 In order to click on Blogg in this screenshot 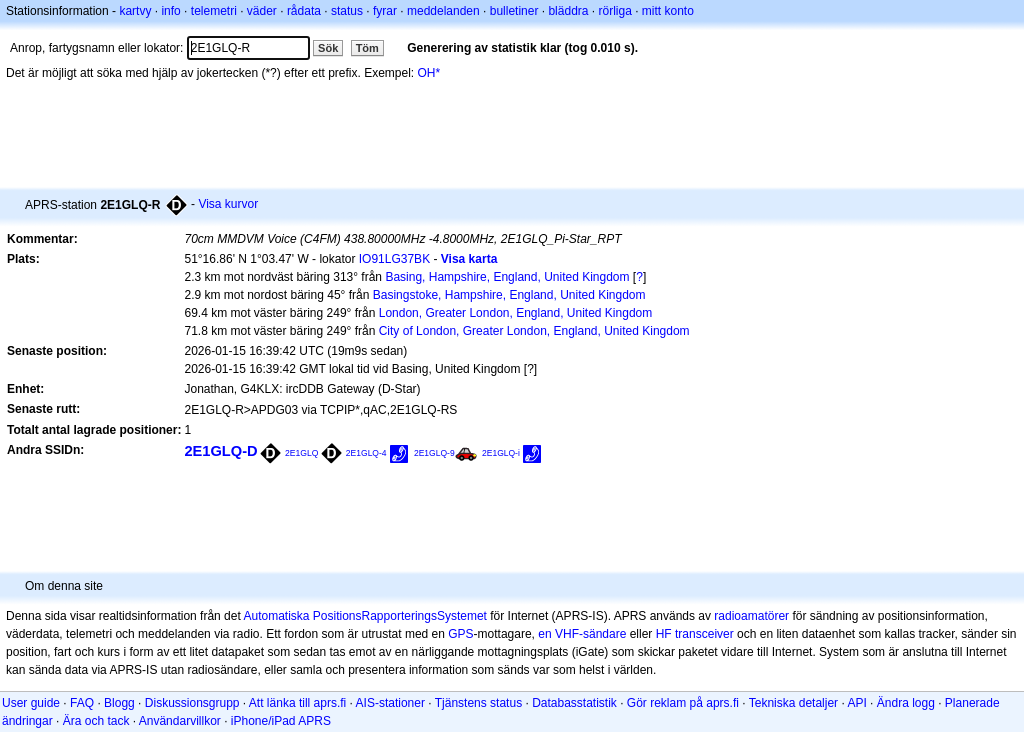, I will do `click(119, 703)`.